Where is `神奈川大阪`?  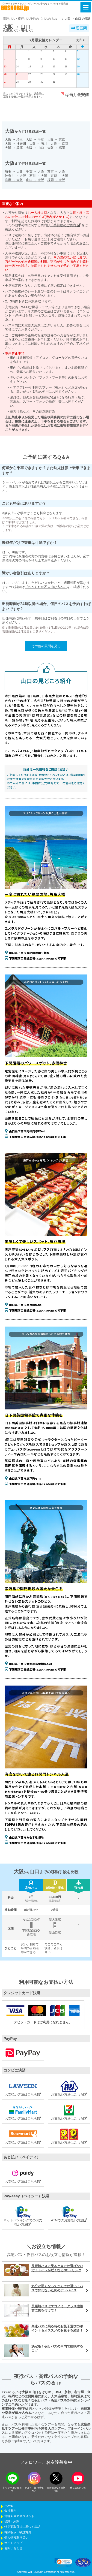 神奈川大阪 is located at coordinates (15, 176).